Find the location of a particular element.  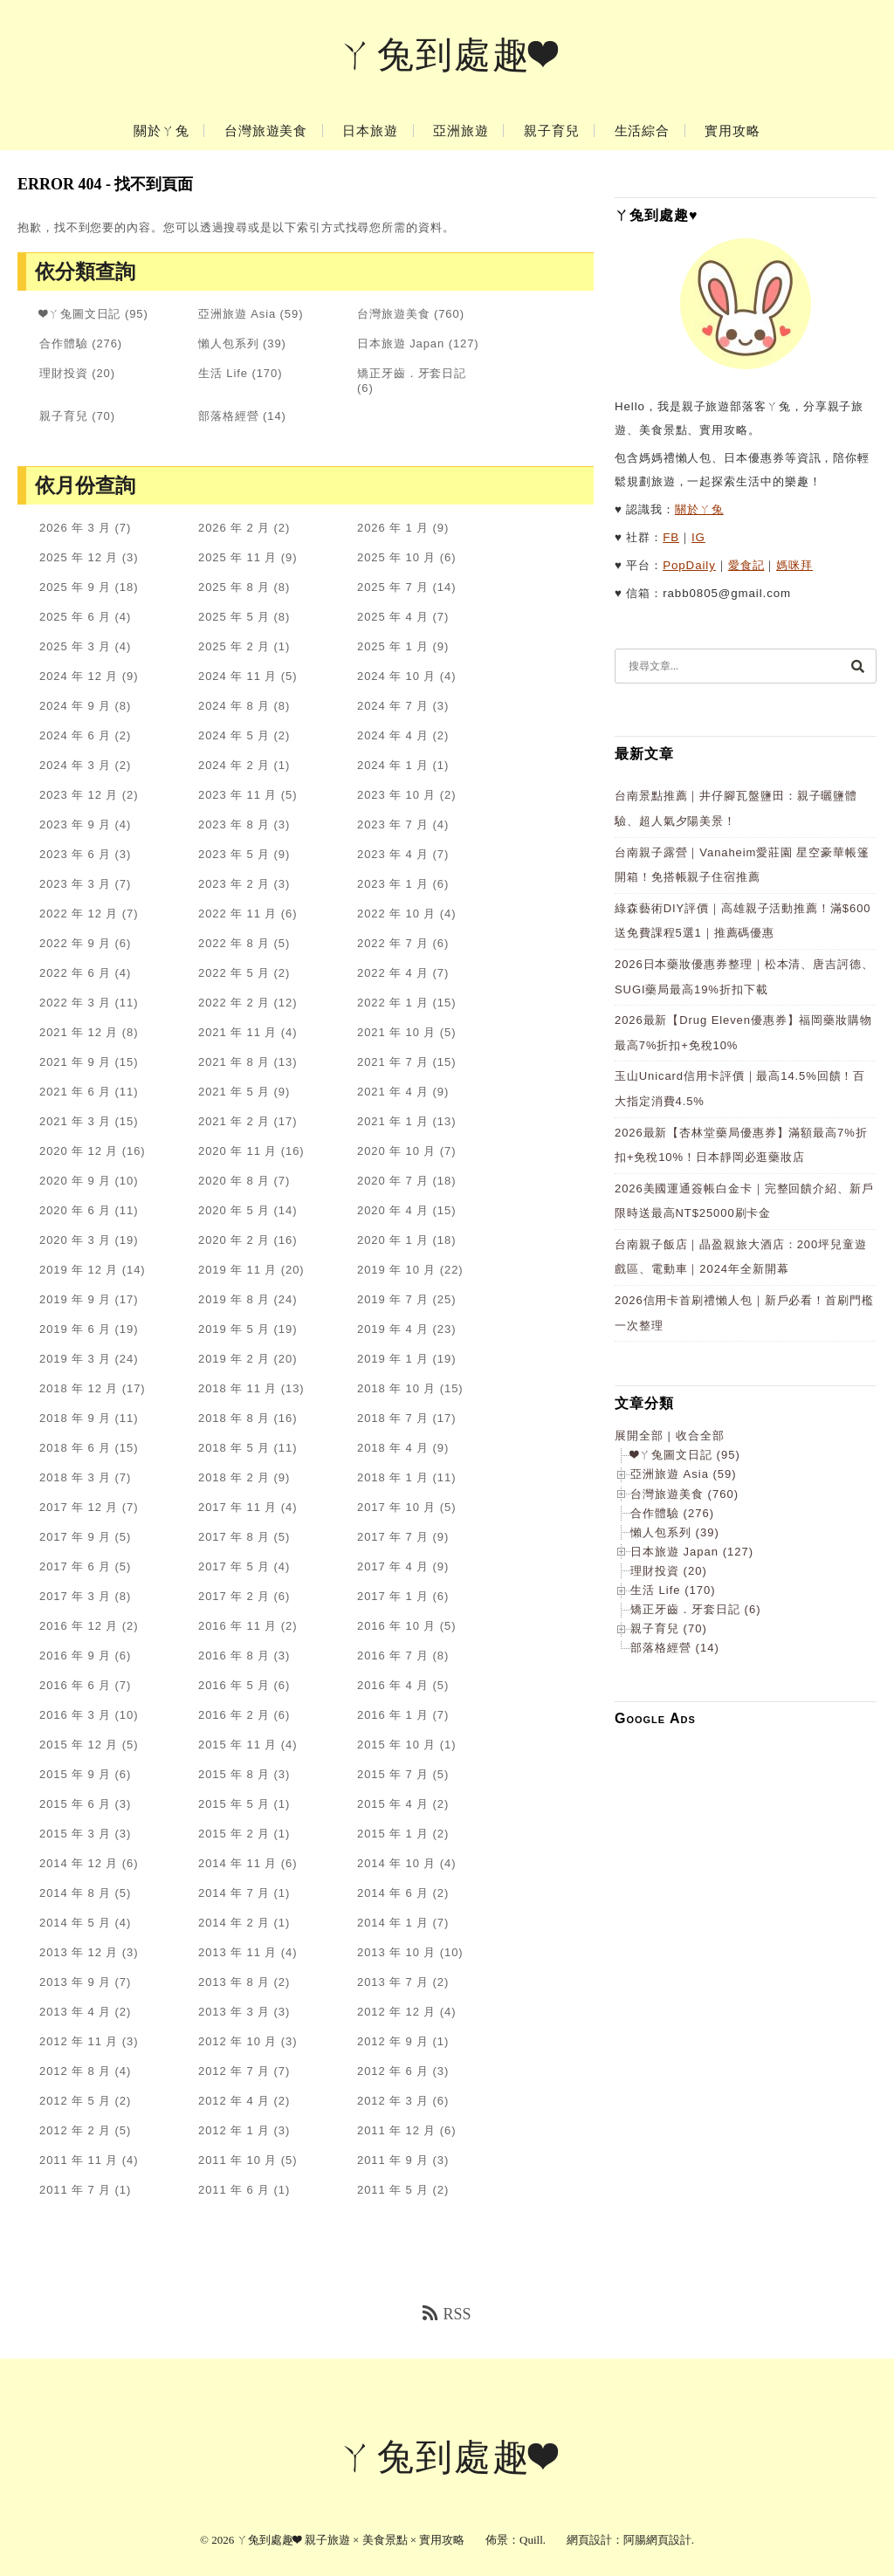

Quill is located at coordinates (531, 2539).